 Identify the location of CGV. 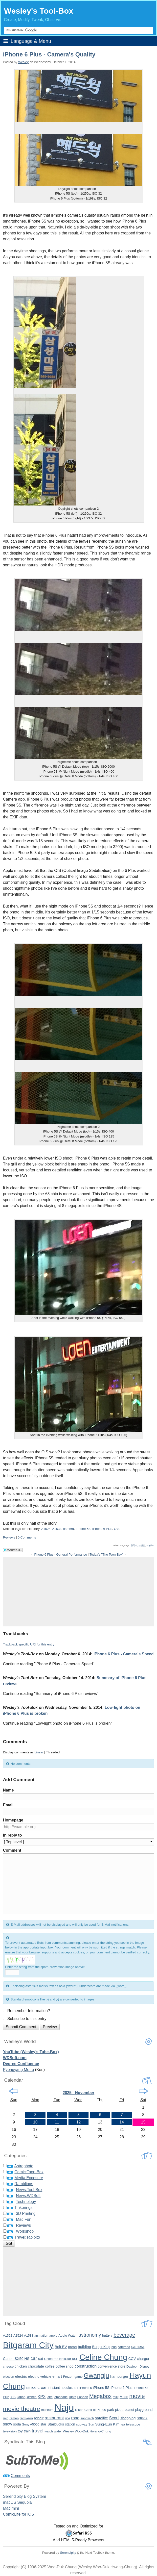
(132, 2359).